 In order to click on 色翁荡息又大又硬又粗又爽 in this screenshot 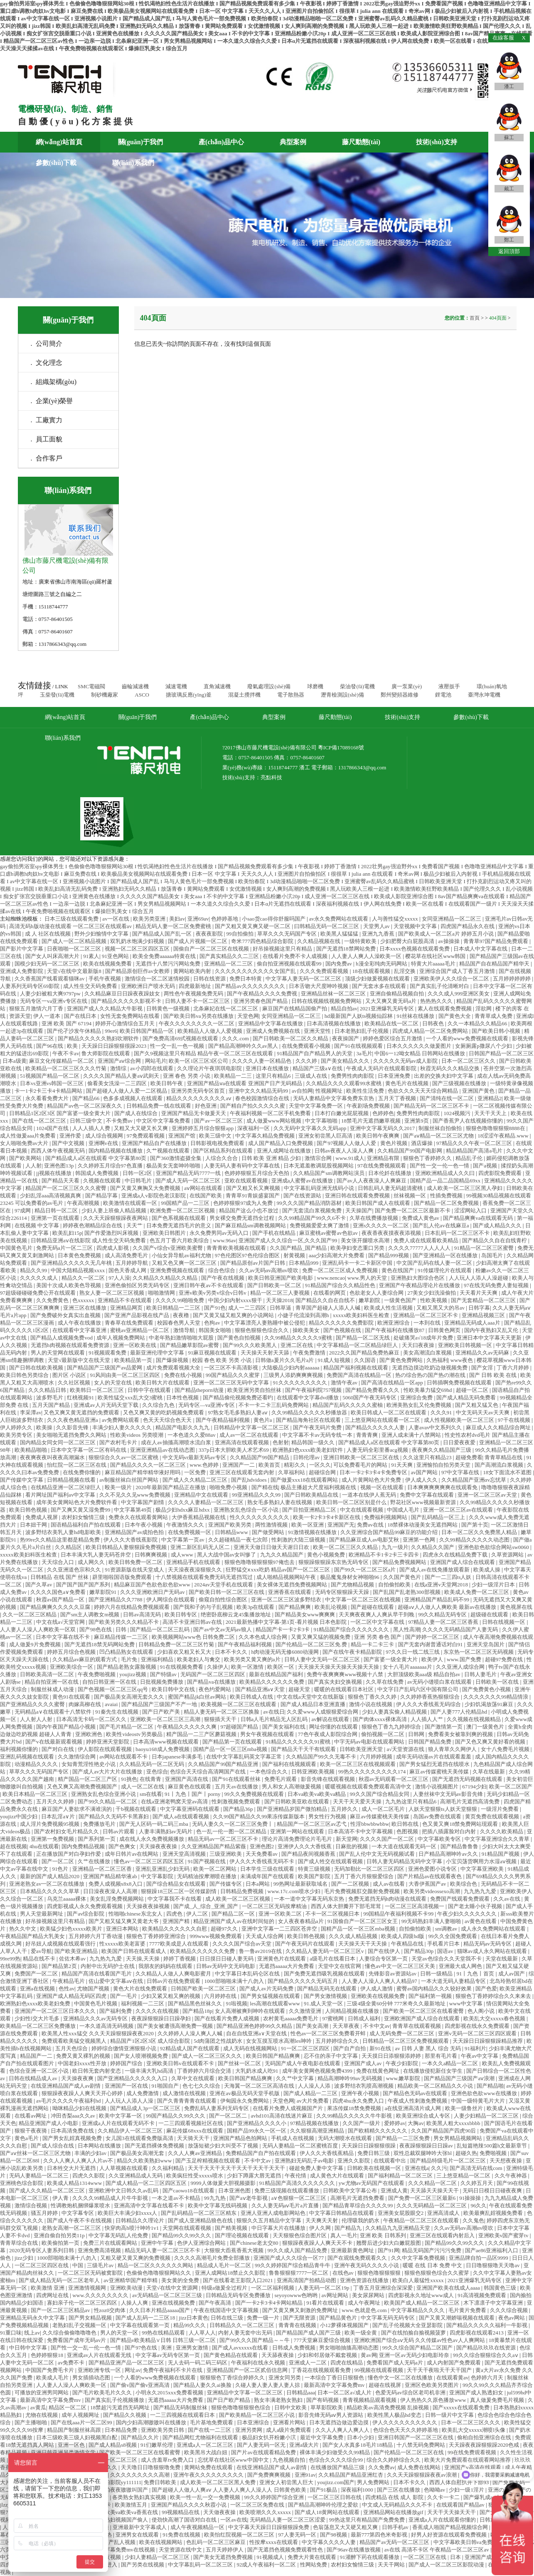, I will do `click(346, 2527)`.